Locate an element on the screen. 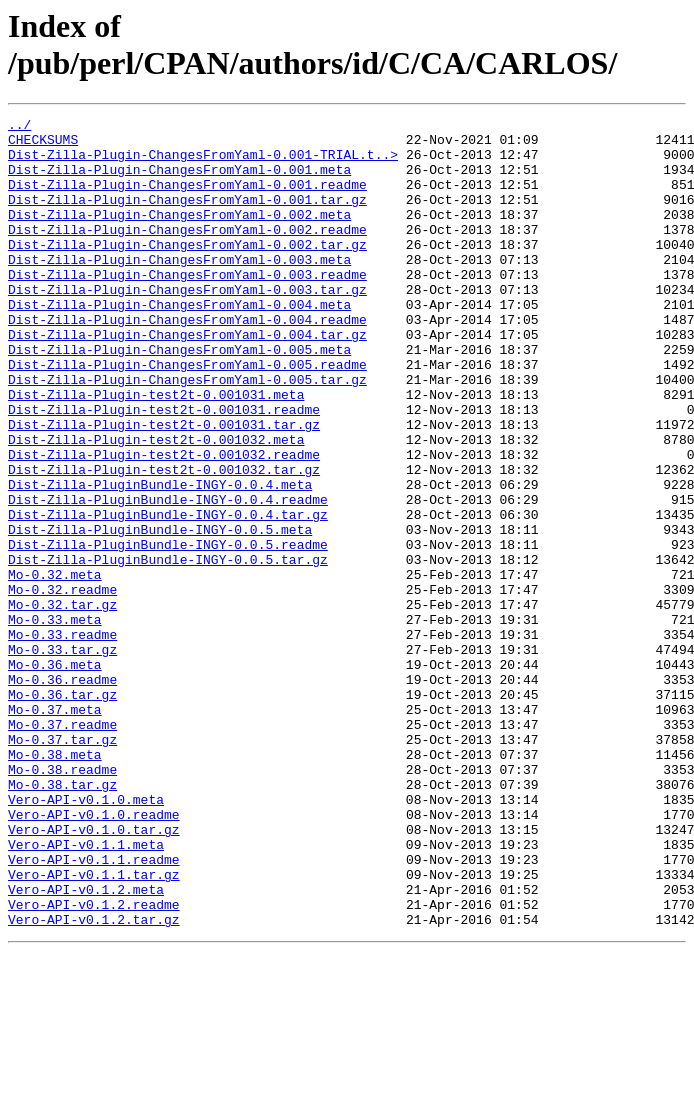 Image resolution: width=694 pixels, height=1113 pixels. Dist-Zilla-Plugin-ChangesFromYaml-0.005.readme is located at coordinates (187, 415).